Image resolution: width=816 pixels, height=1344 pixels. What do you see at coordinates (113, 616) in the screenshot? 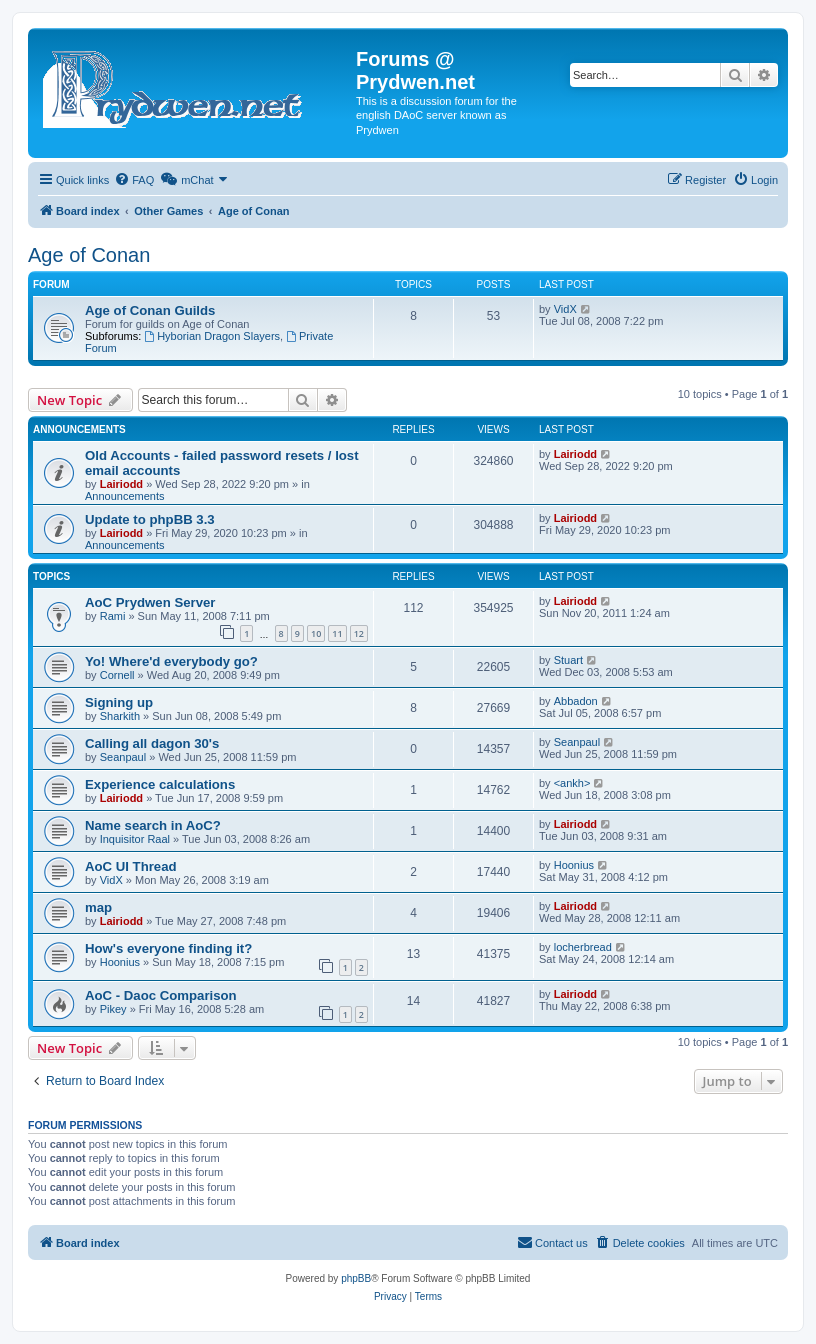
I see `Rami` at bounding box center [113, 616].